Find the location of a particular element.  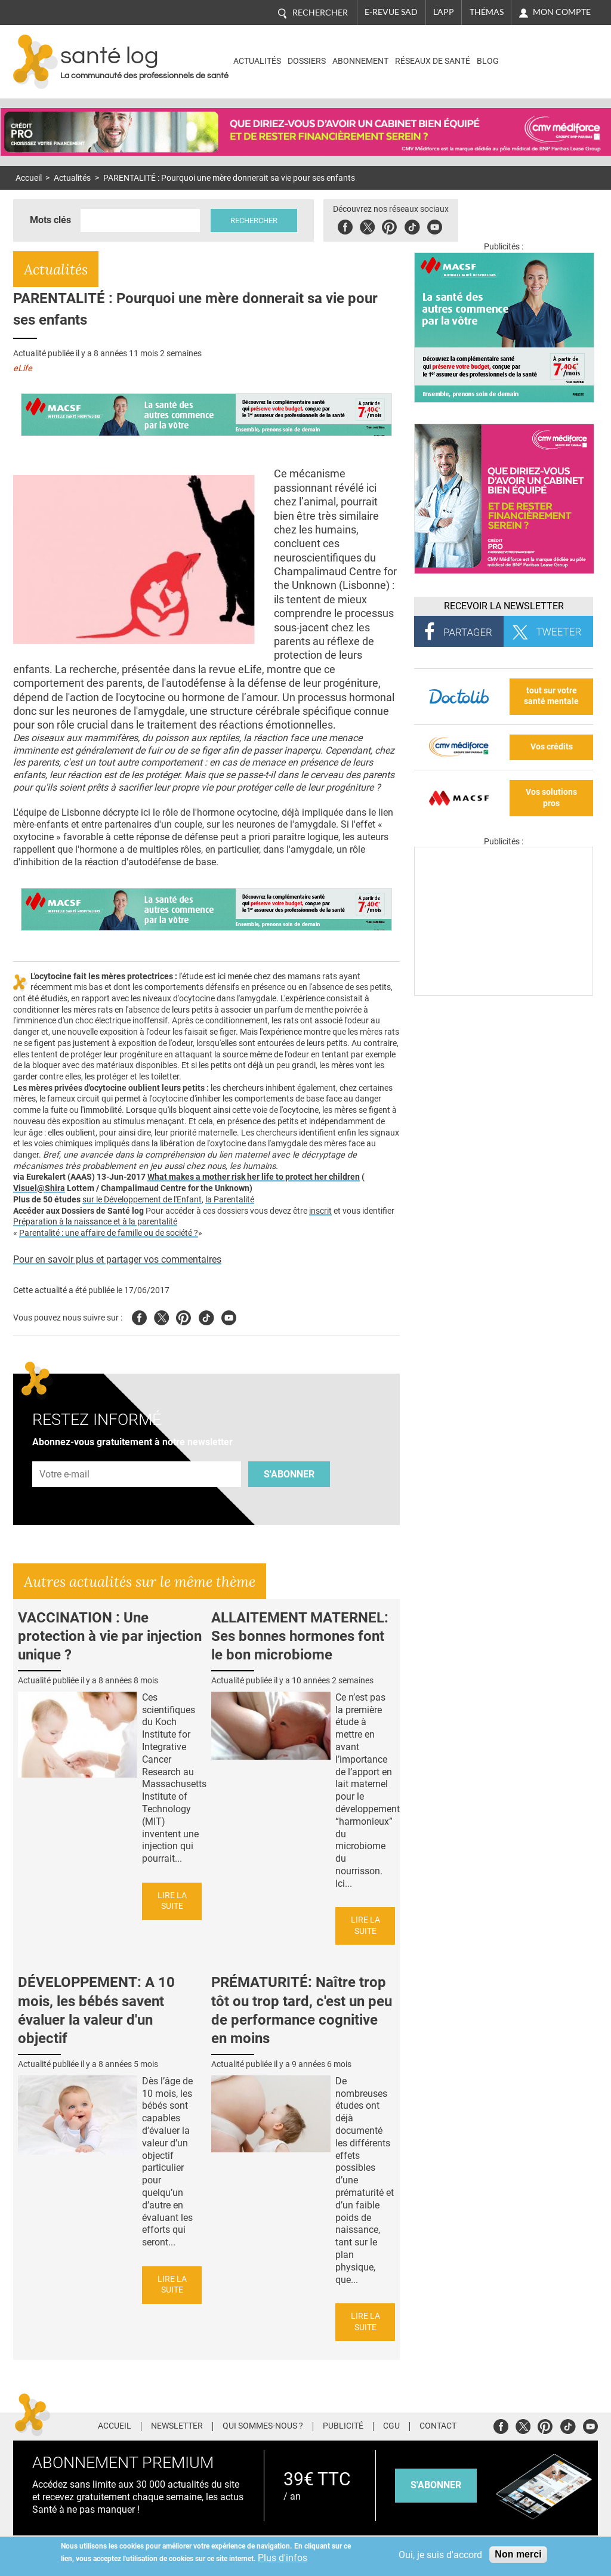

sur le Développement de l'Enfant is located at coordinates (142, 1200).